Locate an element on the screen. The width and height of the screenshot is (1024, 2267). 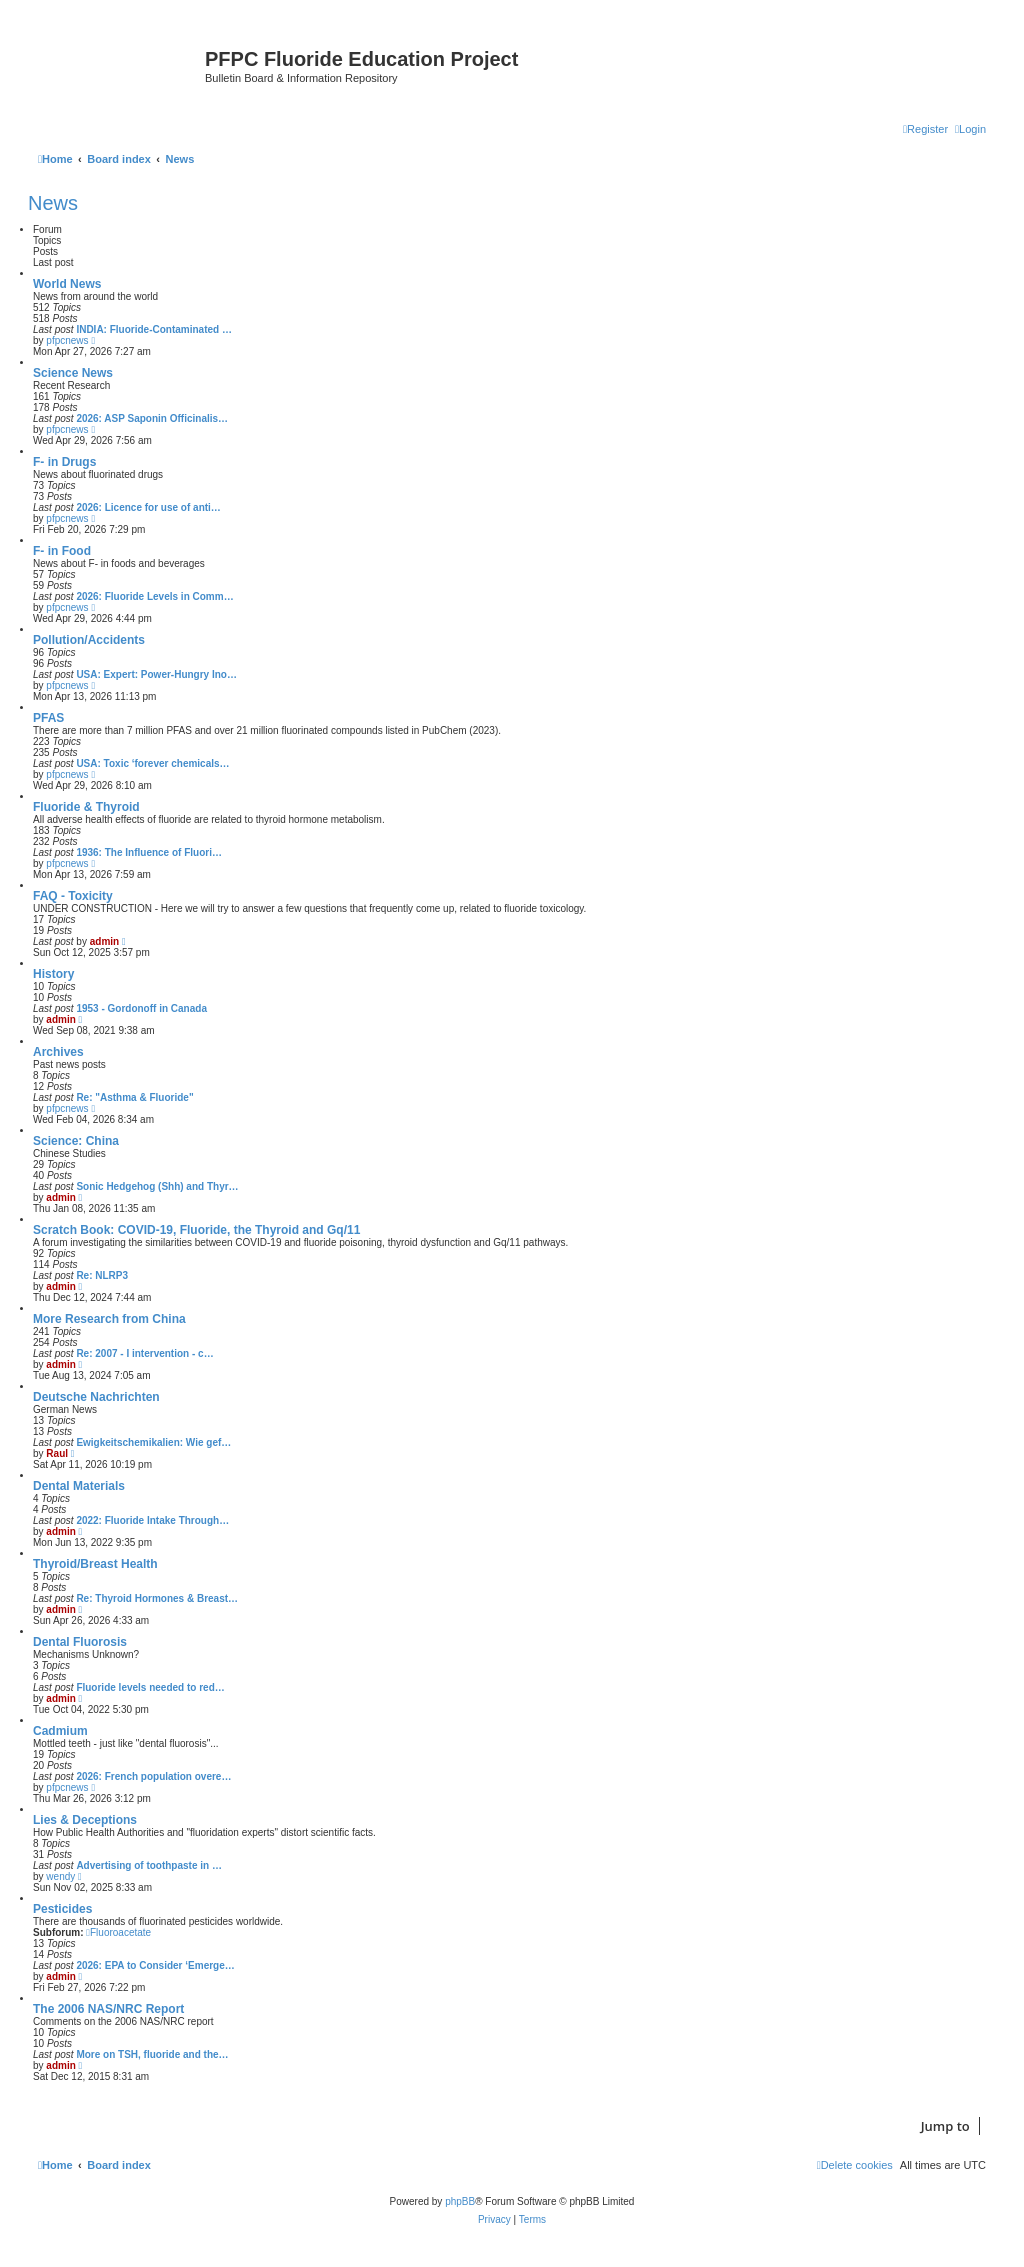
pfpcnews is located at coordinates (67, 340).